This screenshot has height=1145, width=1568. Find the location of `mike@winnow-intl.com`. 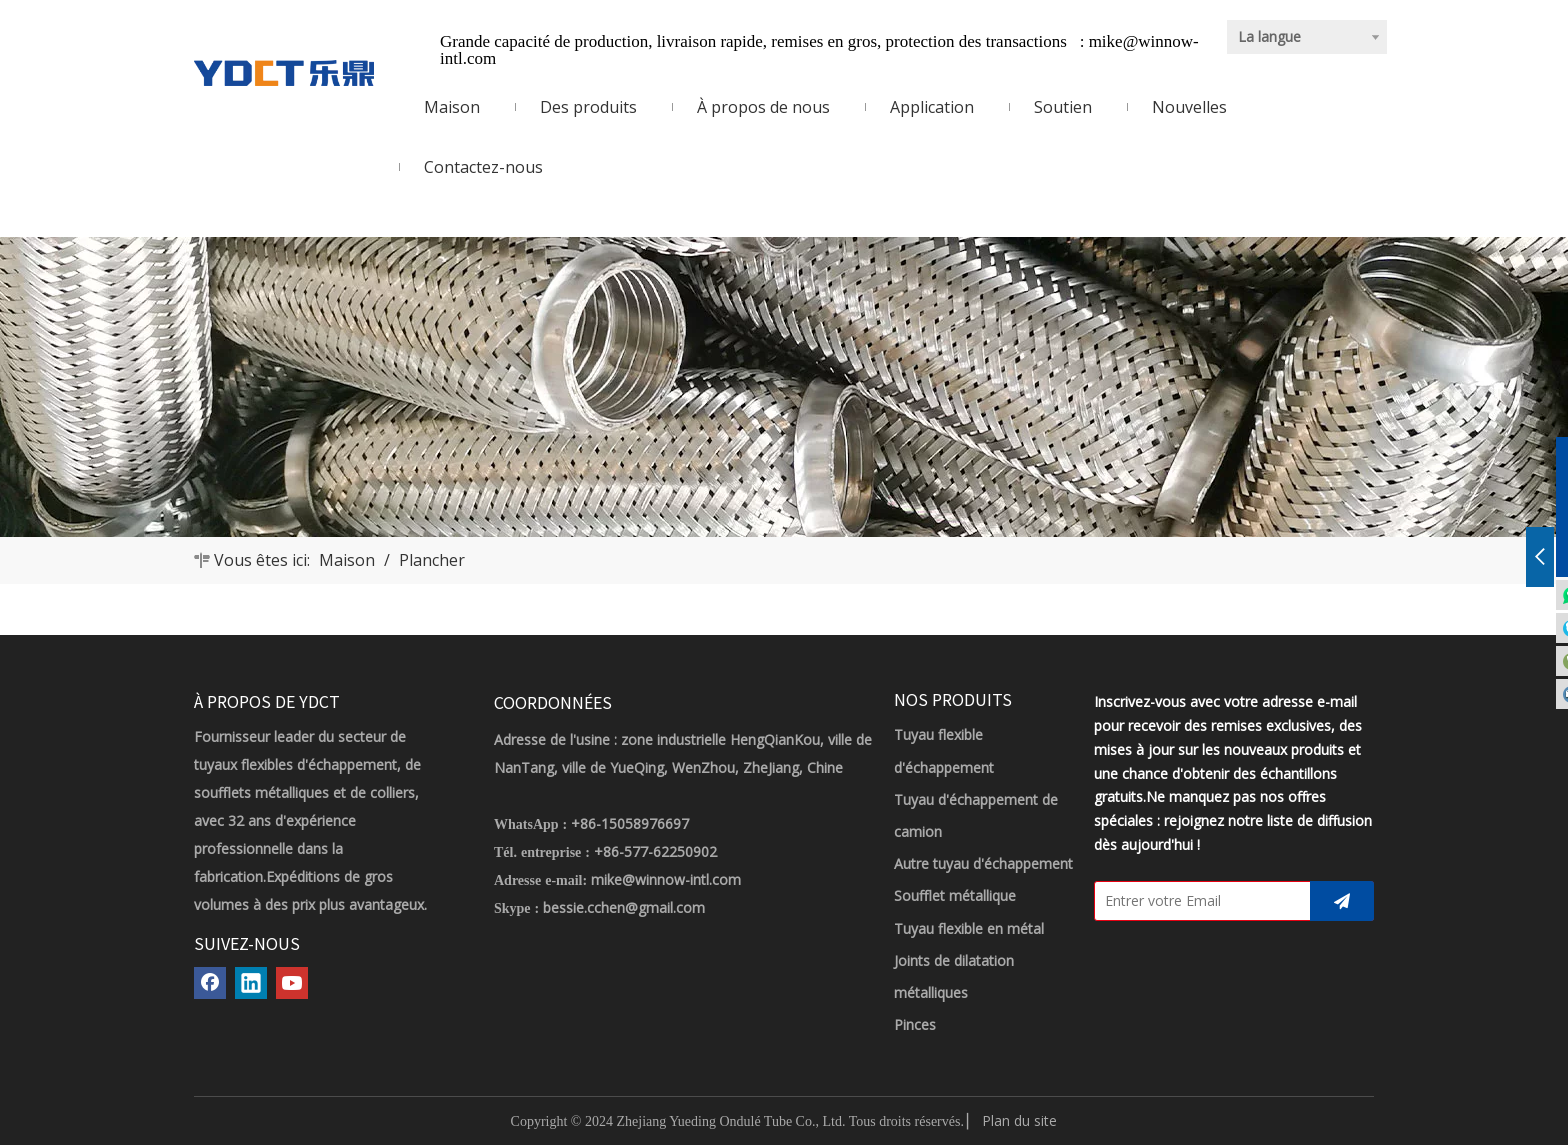

mike@winnow-intl.com is located at coordinates (666, 879).